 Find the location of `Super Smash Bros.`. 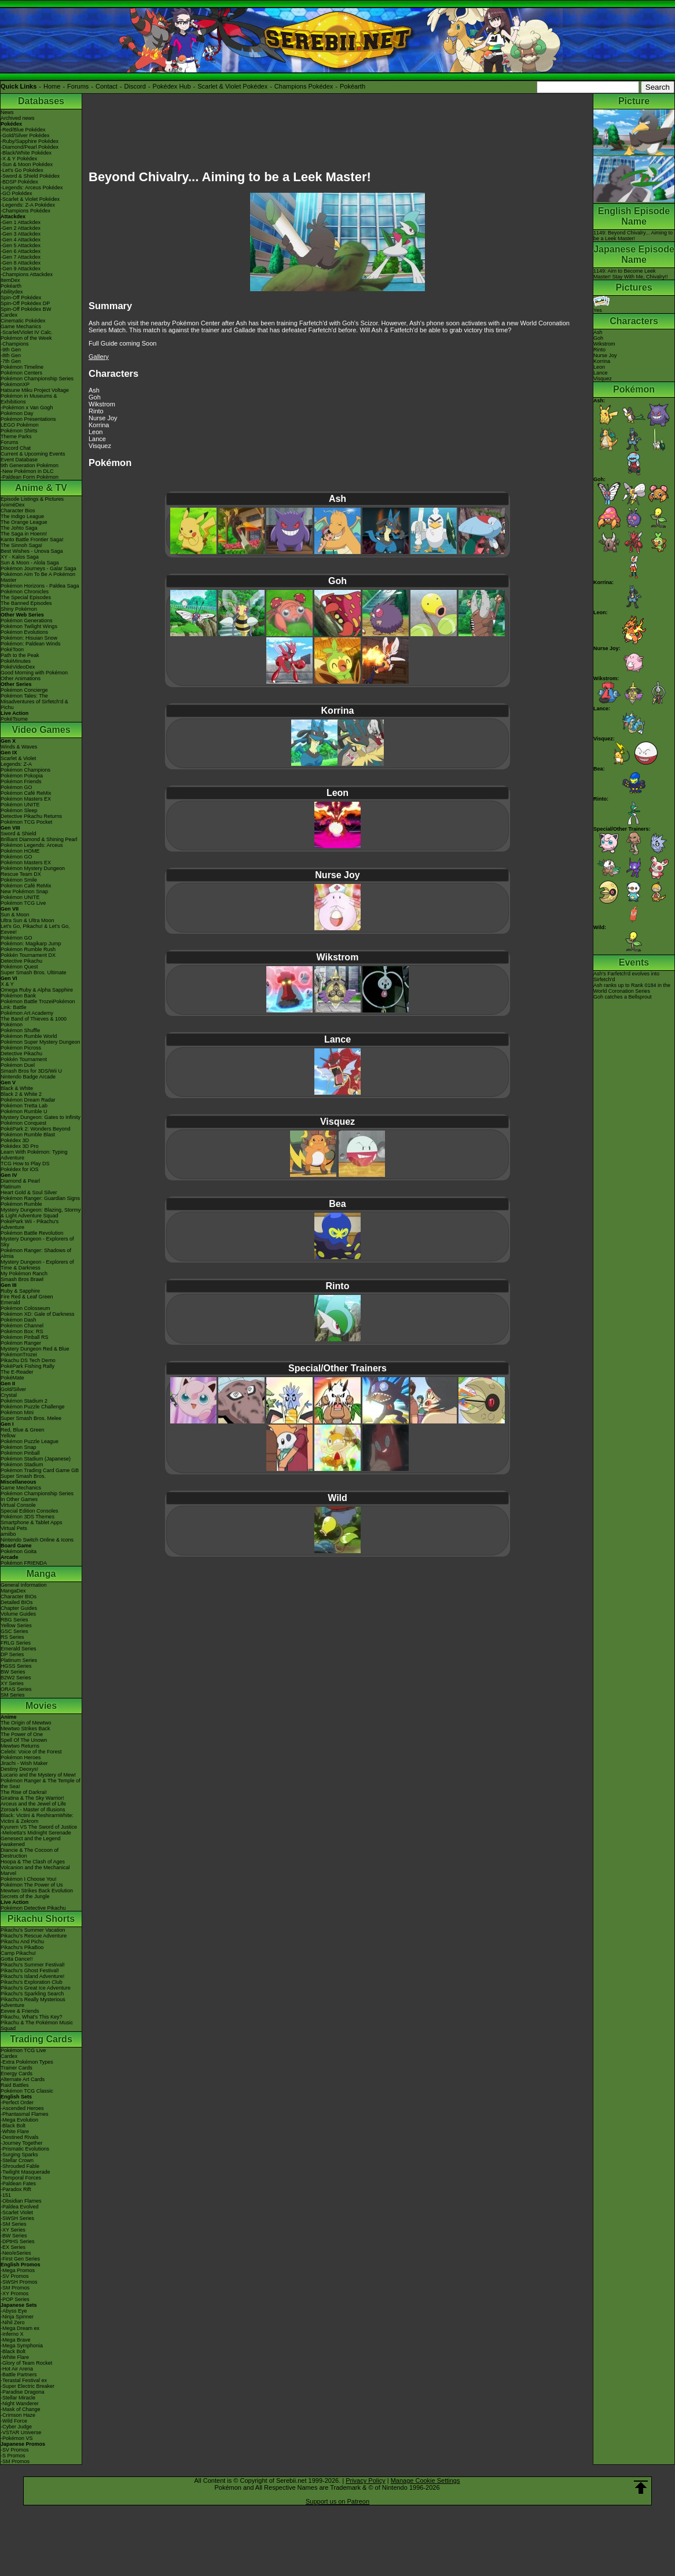

Super Smash Bros. is located at coordinates (23, 1476).